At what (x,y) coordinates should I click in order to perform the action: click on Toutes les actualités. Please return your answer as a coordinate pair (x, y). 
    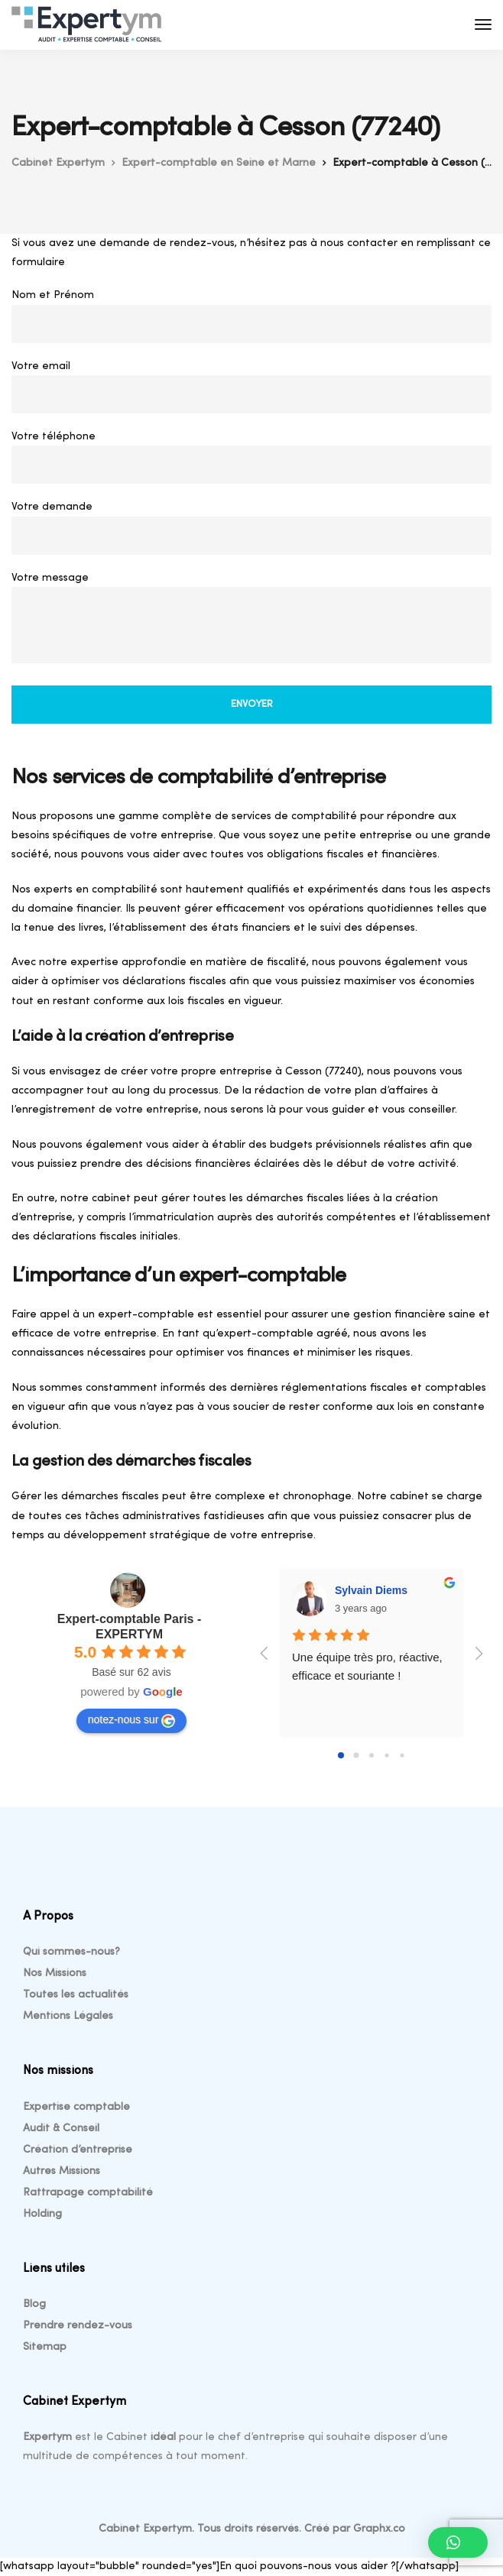
    Looking at the image, I should click on (75, 1995).